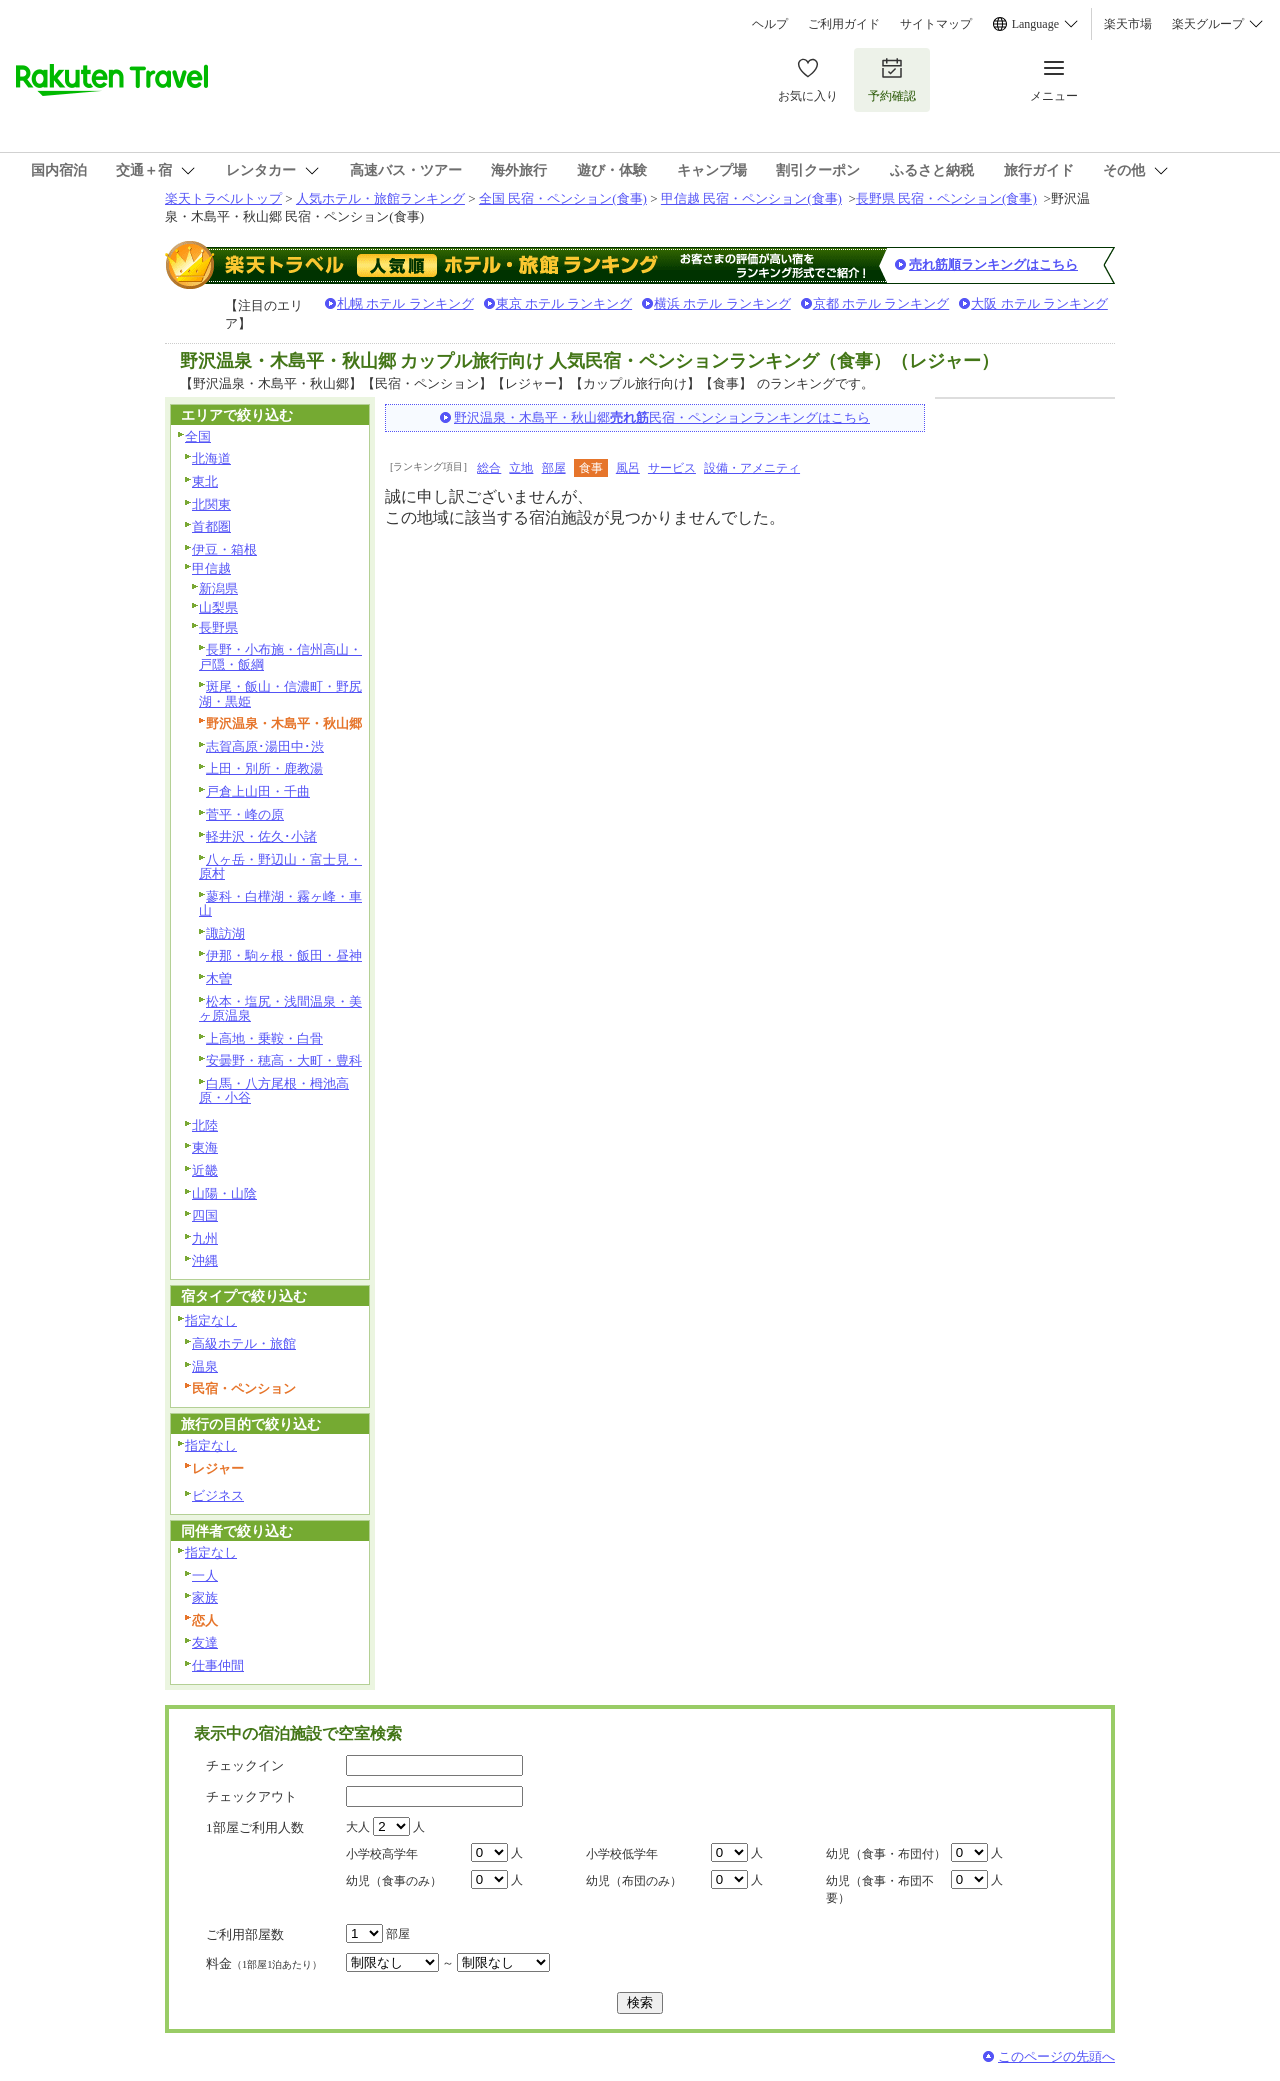 The height and width of the screenshot is (2081, 1280). What do you see at coordinates (218, 627) in the screenshot?
I see `長野県` at bounding box center [218, 627].